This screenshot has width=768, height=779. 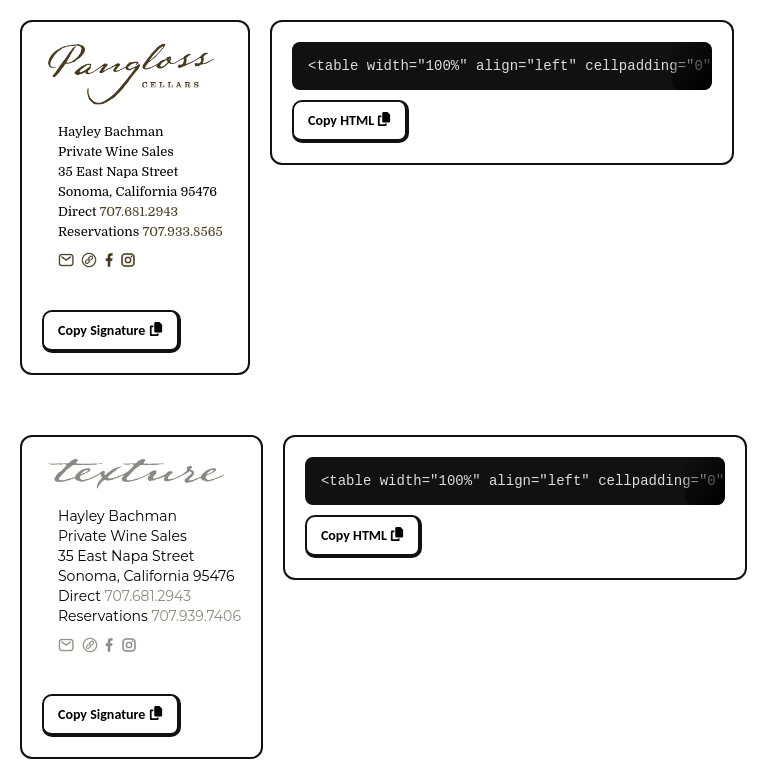 I want to click on 707.933.8565, so click(x=183, y=231).